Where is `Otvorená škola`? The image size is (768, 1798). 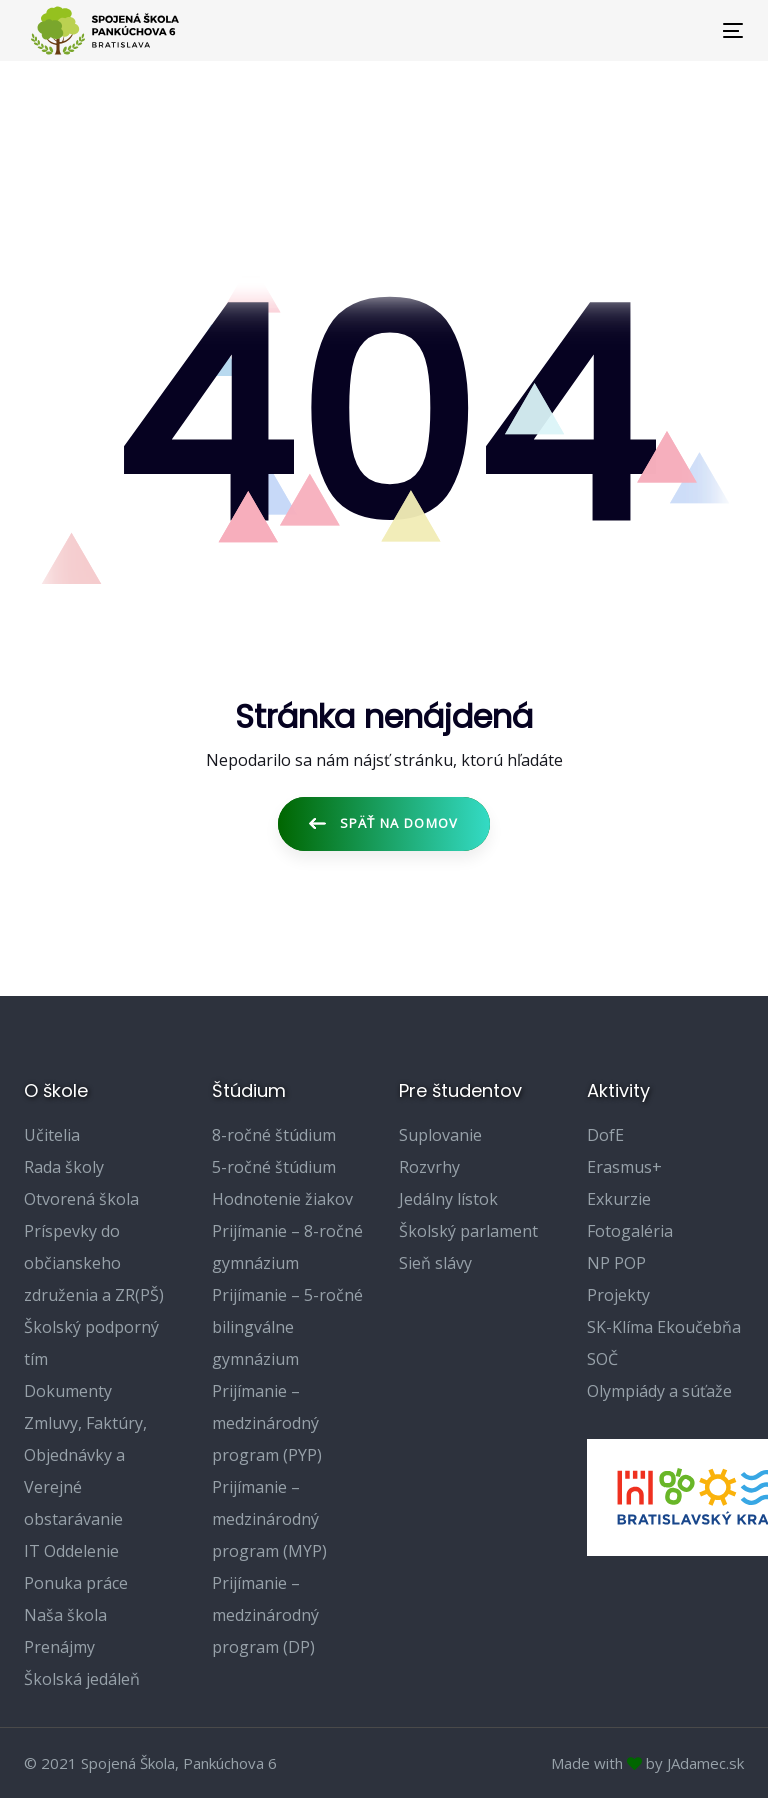
Otvorená škola is located at coordinates (81, 1199).